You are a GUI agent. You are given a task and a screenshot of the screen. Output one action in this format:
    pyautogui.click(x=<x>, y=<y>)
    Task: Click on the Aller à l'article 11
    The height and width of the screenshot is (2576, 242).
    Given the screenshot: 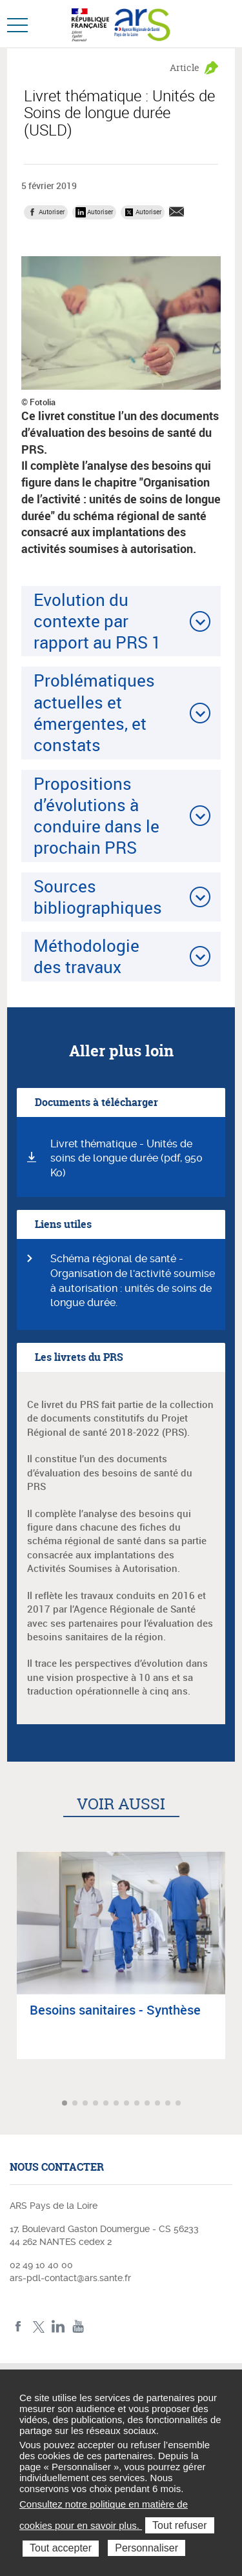 What is the action you would take?
    pyautogui.click(x=169, y=2104)
    